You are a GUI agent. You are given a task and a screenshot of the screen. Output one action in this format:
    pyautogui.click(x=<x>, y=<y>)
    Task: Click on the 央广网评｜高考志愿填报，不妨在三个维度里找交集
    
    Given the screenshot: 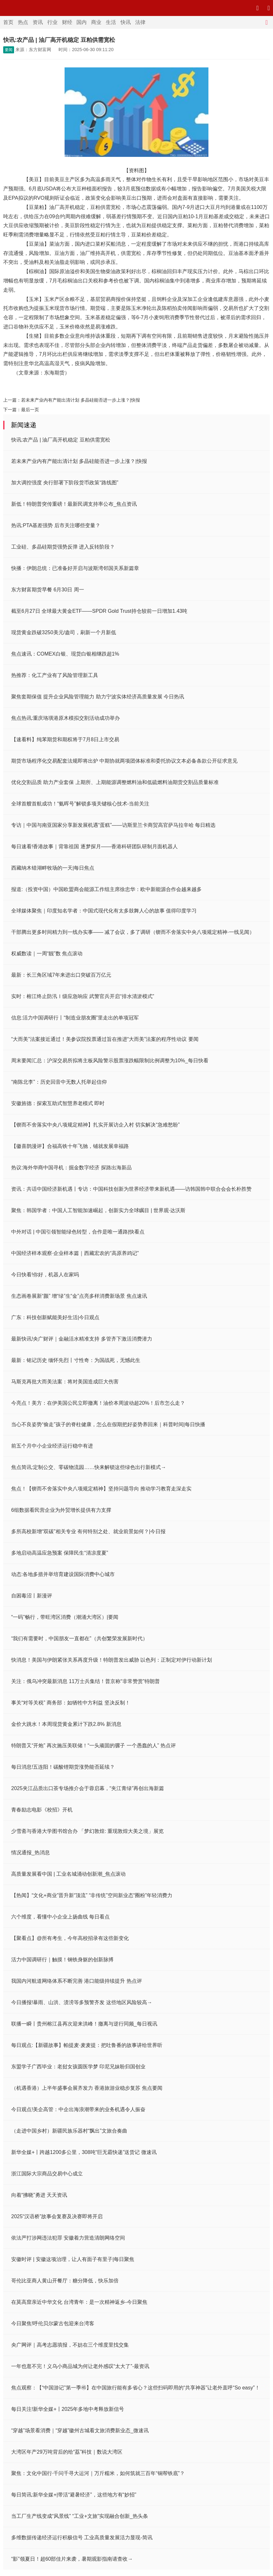 What is the action you would take?
    pyautogui.click(x=70, y=2345)
    